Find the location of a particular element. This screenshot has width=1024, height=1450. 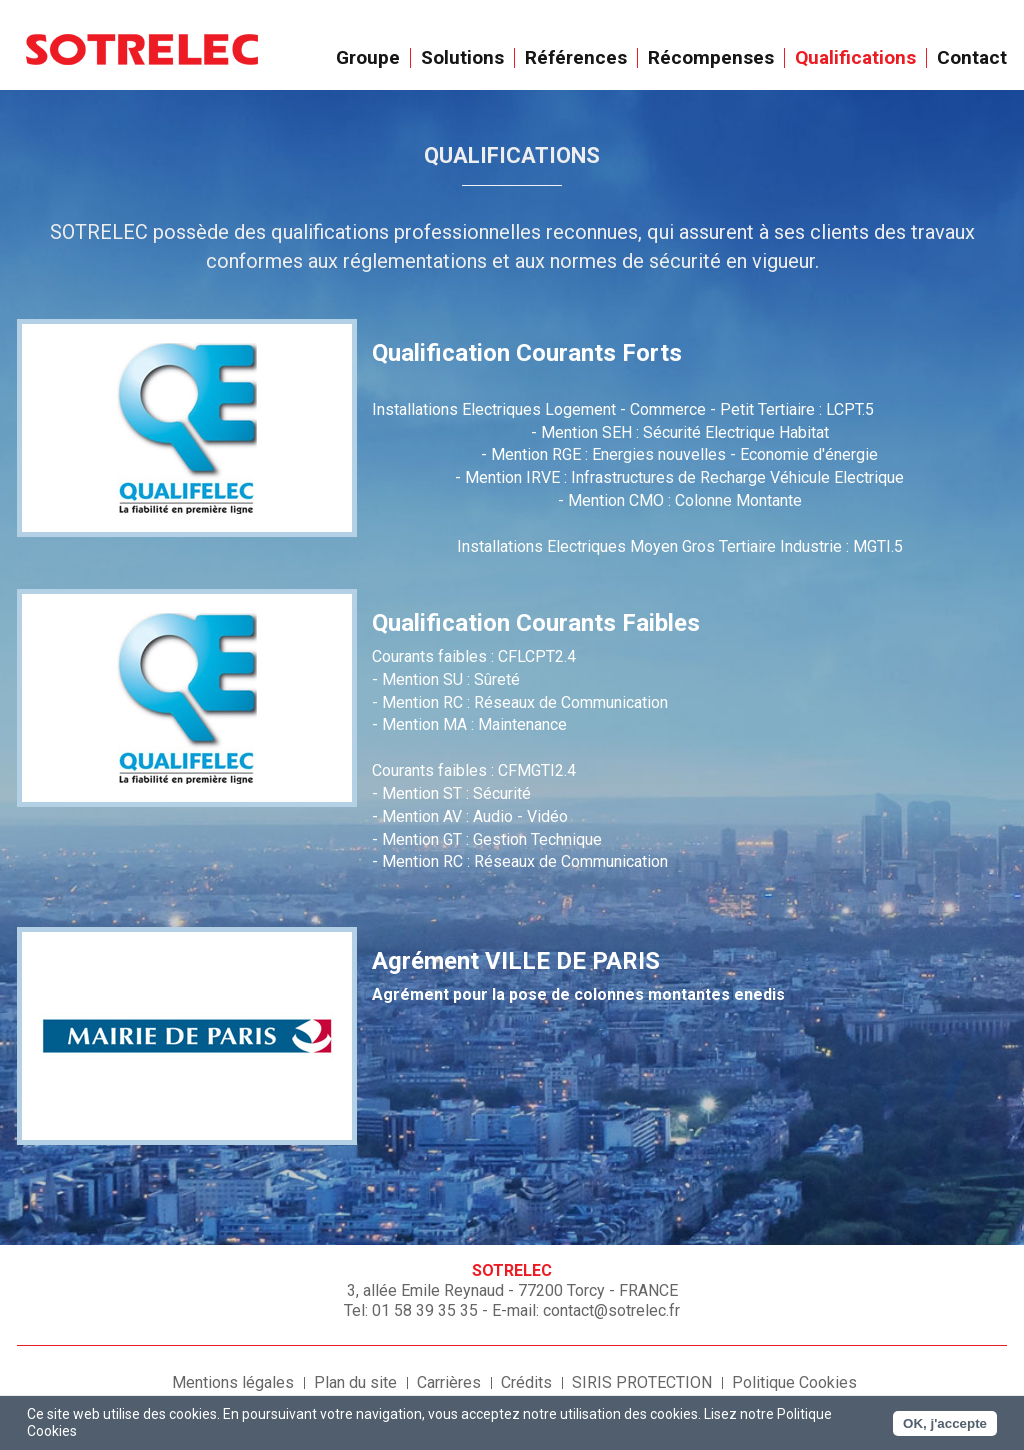

Récompenses is located at coordinates (711, 58).